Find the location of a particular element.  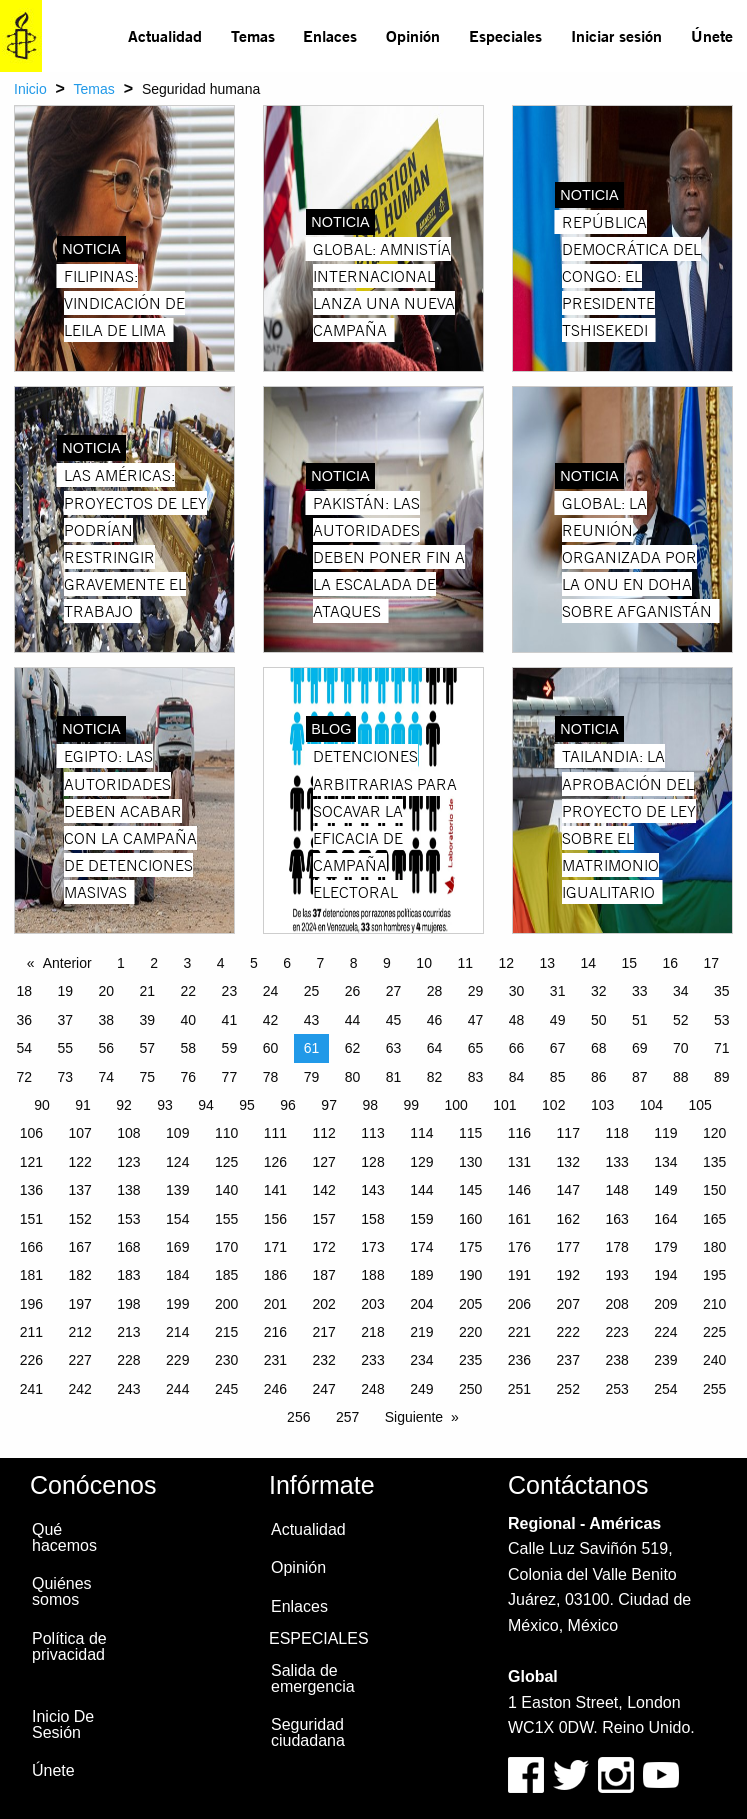

207 [Page 207] is located at coordinates (568, 1304).